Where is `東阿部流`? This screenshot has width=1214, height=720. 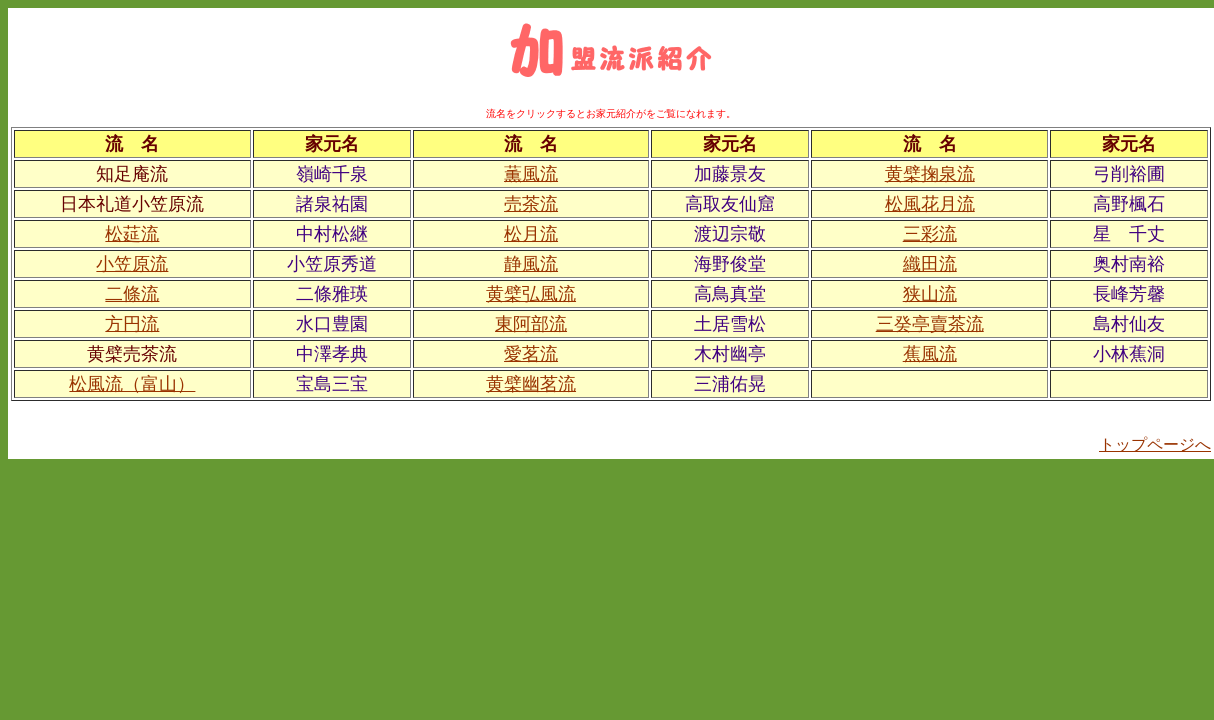 東阿部流 is located at coordinates (531, 324).